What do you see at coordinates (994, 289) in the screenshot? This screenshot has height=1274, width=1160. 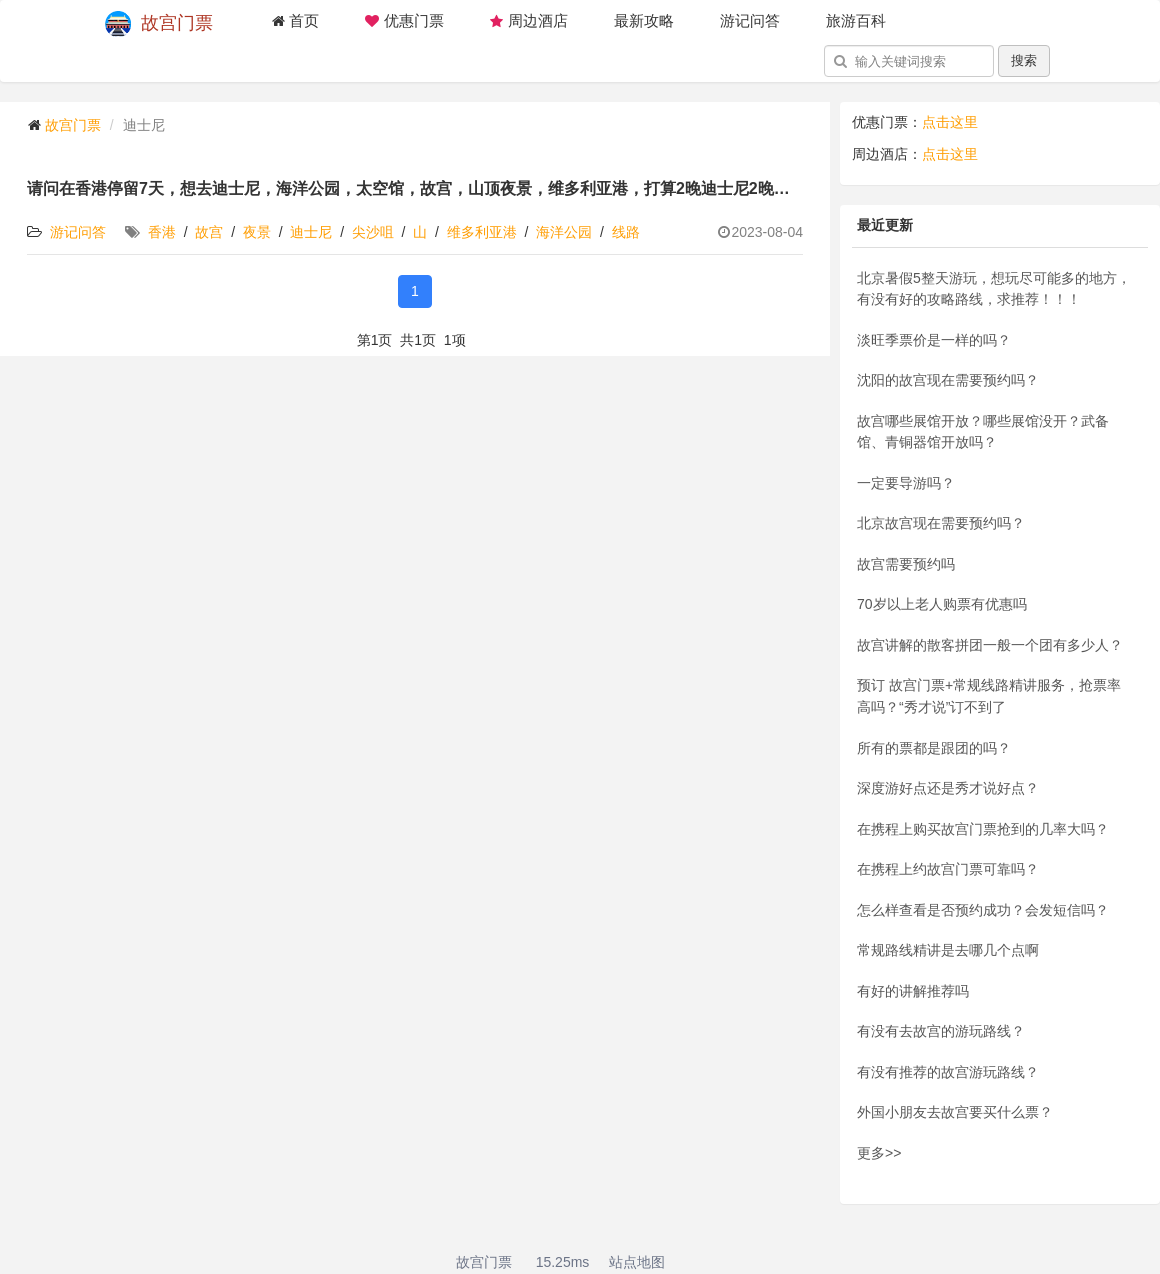 I see `北京暑假5整天游玩，想玩尽可能多的地方，有没有好的攻略路线，求推荐！！！` at bounding box center [994, 289].